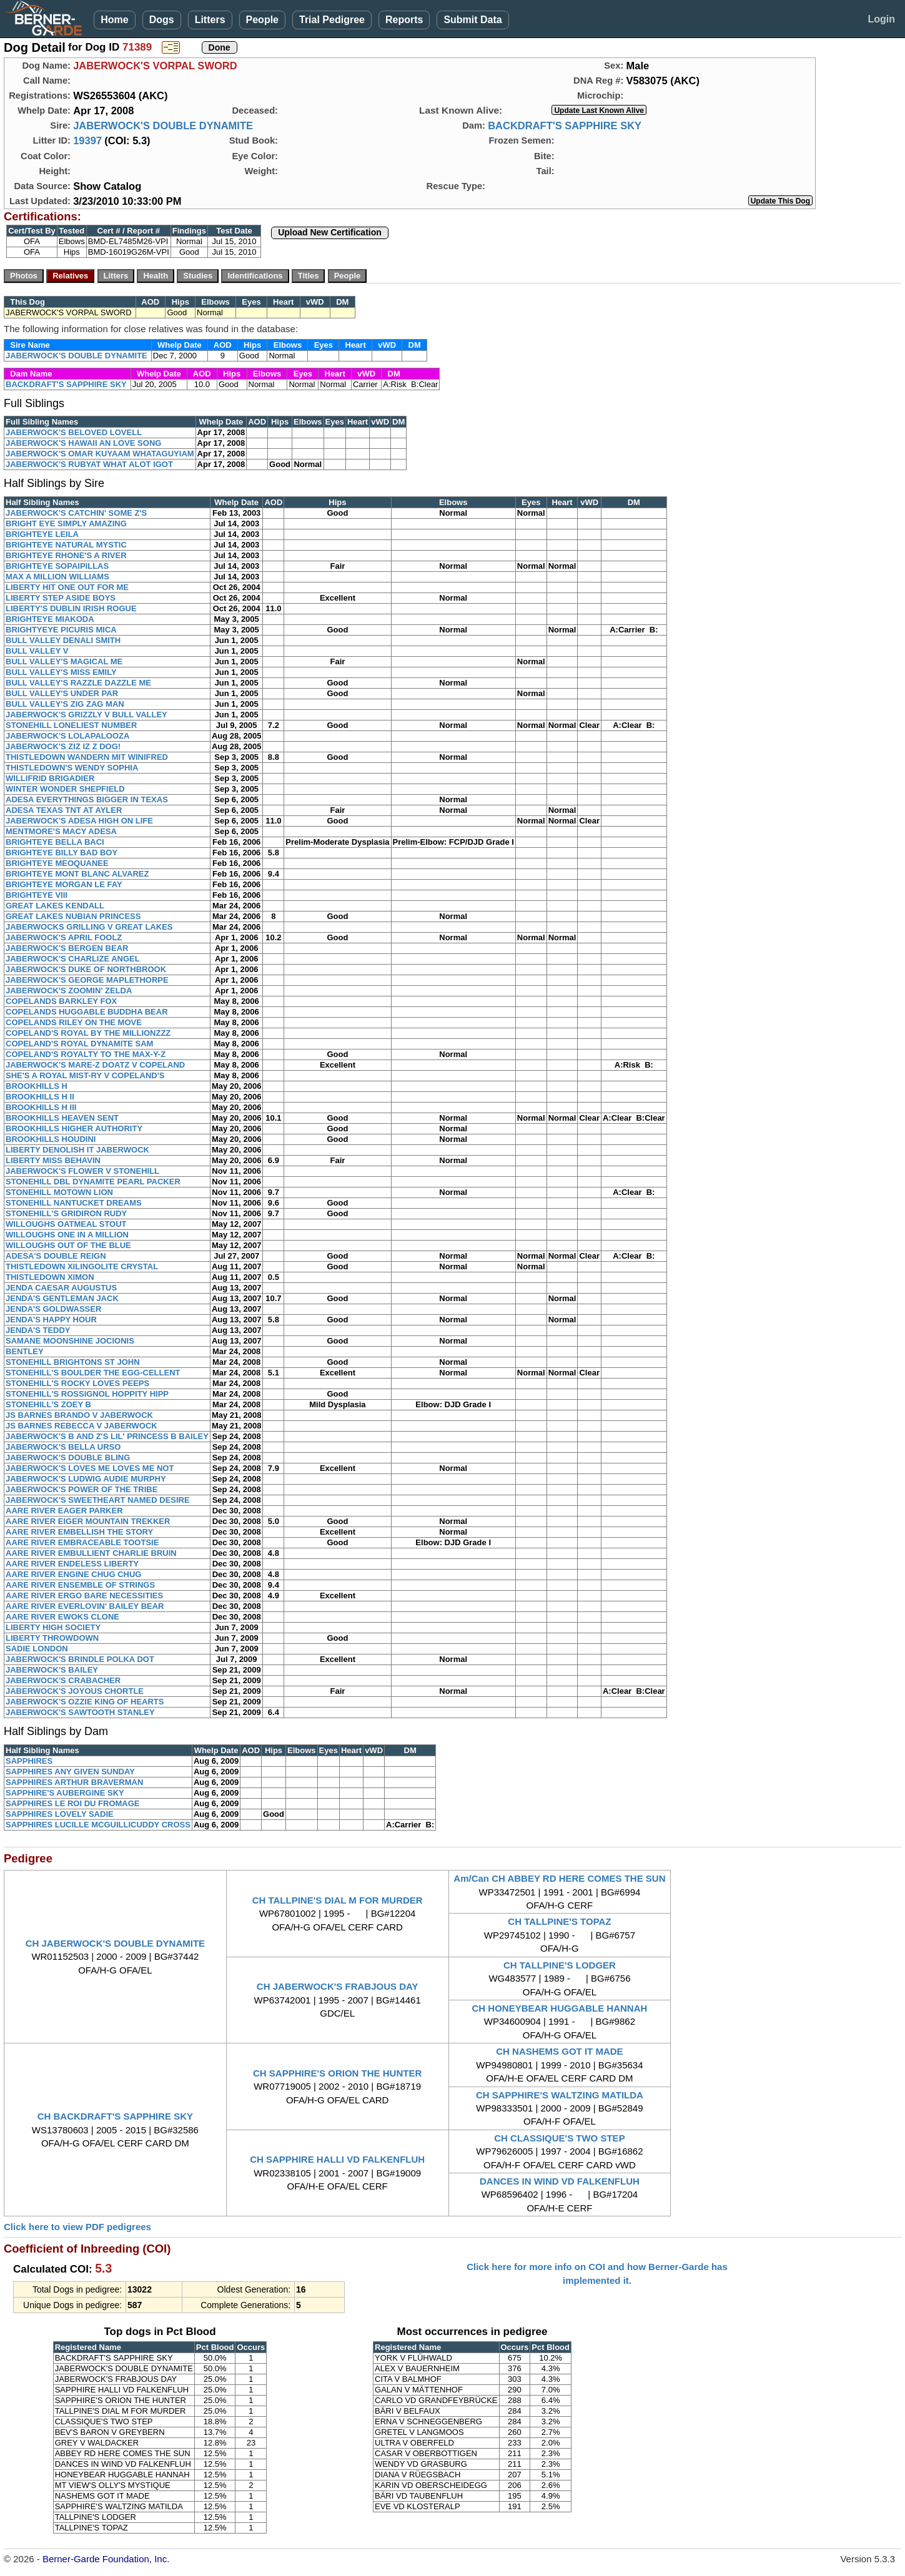 Image resolution: width=905 pixels, height=2576 pixels. What do you see at coordinates (559, 2138) in the screenshot?
I see `CH CLASSIQUE'S TWO STEP` at bounding box center [559, 2138].